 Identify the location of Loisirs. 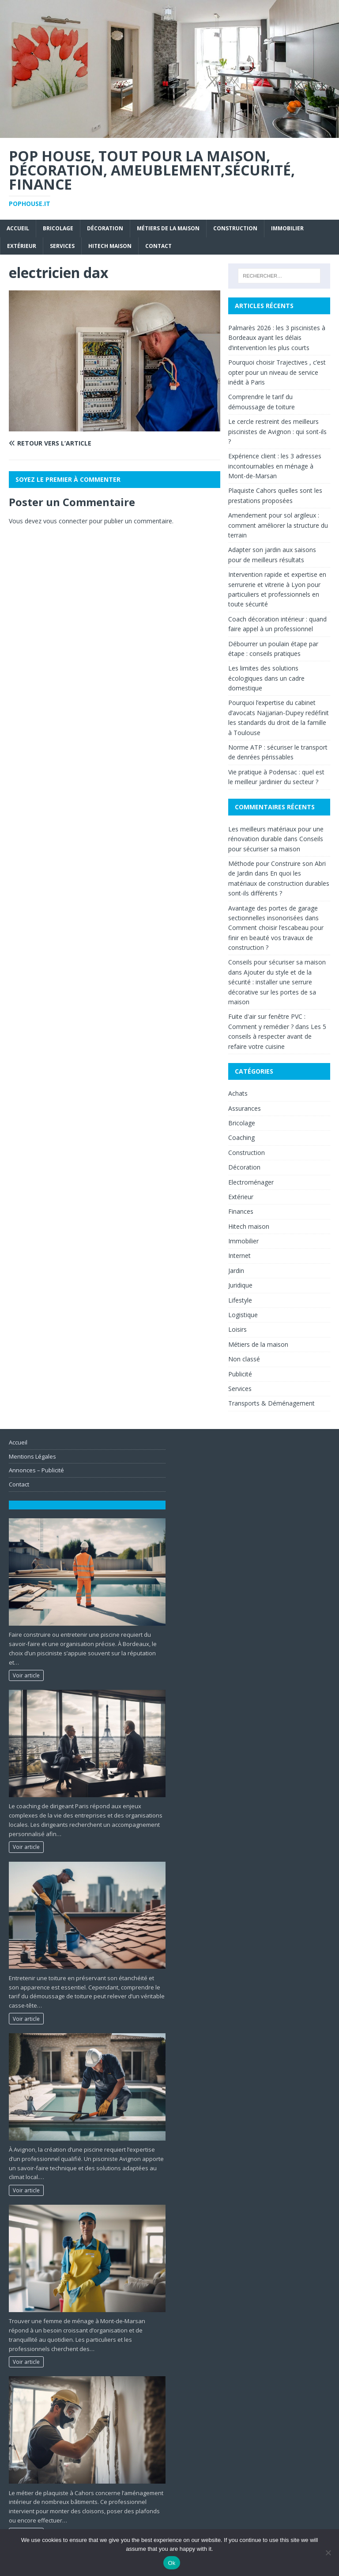
(237, 1329).